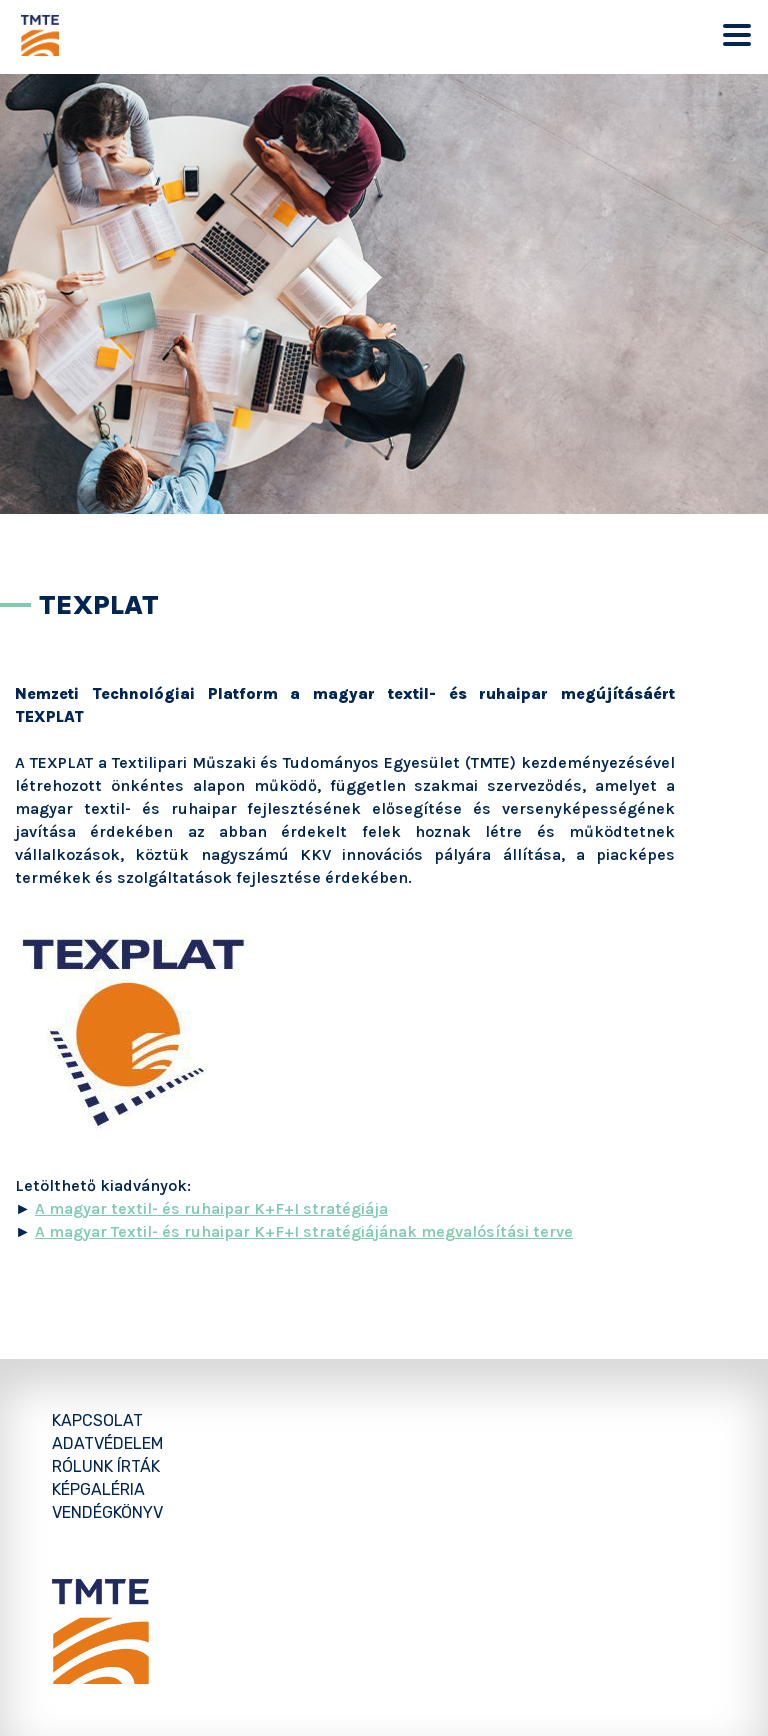 The image size is (768, 1736). Describe the element at coordinates (107, 1512) in the screenshot. I see `Vendégkönyv` at that location.